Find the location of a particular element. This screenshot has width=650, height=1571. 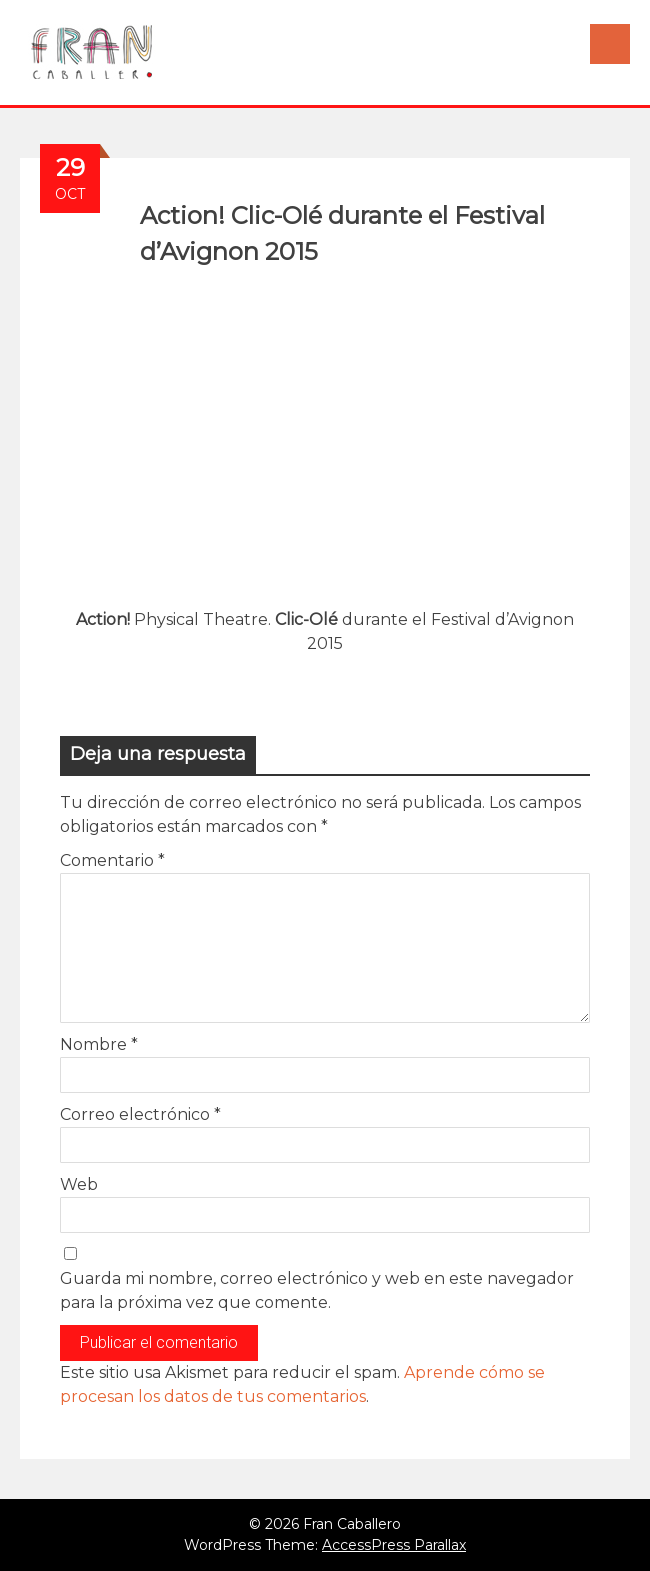

Comentario is located at coordinates (112, 860).